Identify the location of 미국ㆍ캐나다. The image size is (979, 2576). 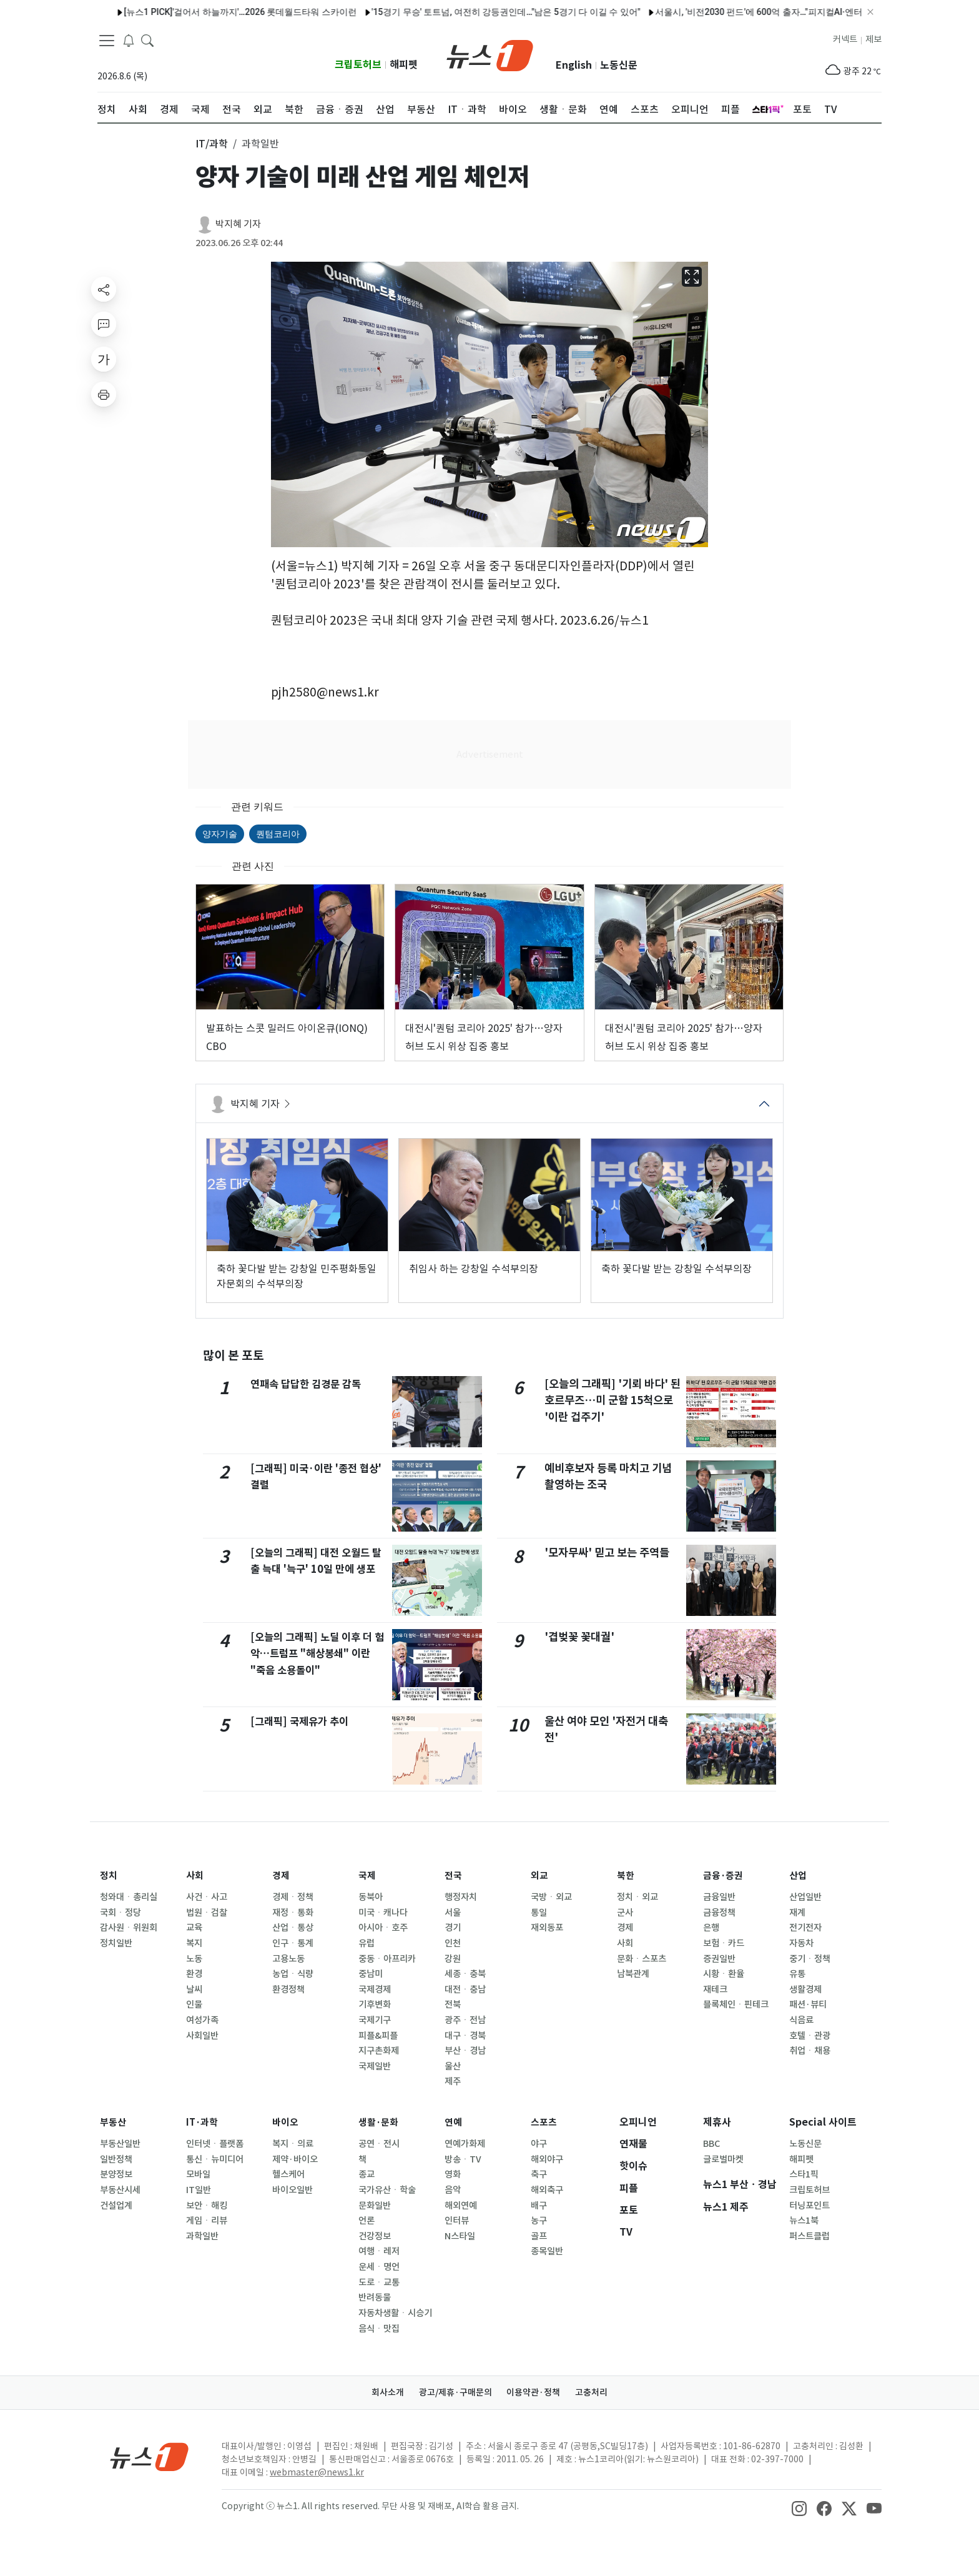
(383, 1912).